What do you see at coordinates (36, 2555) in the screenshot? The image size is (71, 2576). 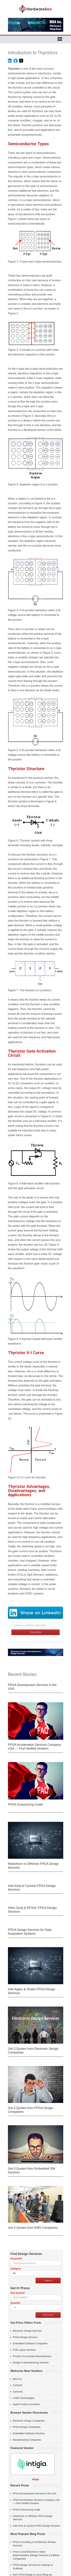 I see `Find a Local Electronics Sales Representative (Design Services & Fabless Companies)` at bounding box center [36, 2555].